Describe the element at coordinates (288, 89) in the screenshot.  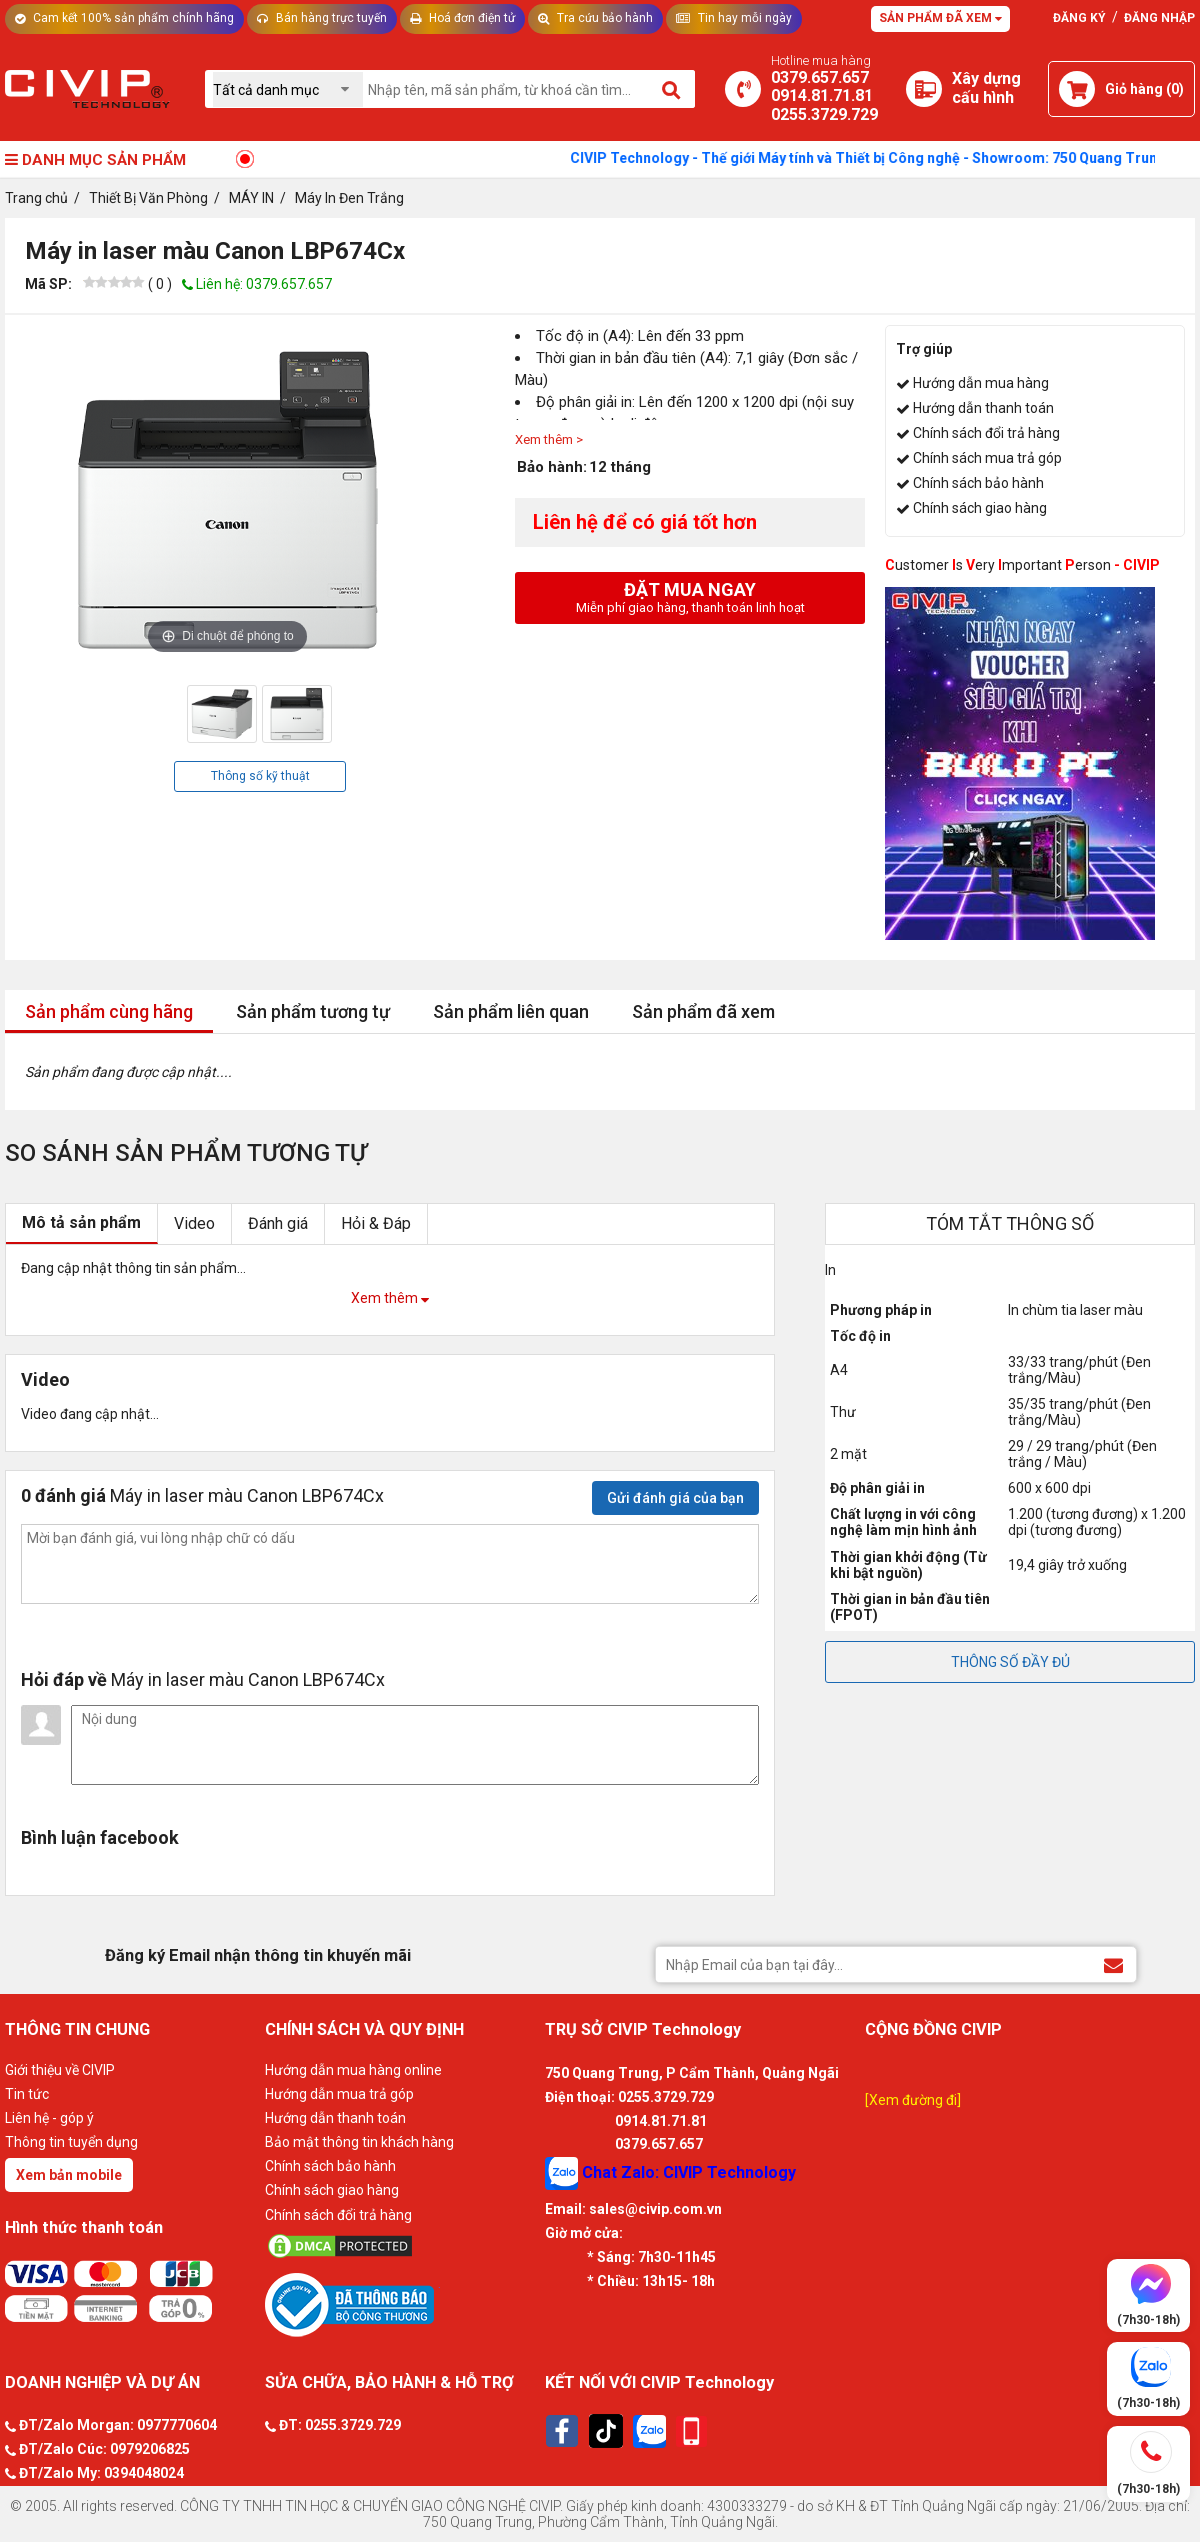
I see `[Chọn danh mục]` at that location.